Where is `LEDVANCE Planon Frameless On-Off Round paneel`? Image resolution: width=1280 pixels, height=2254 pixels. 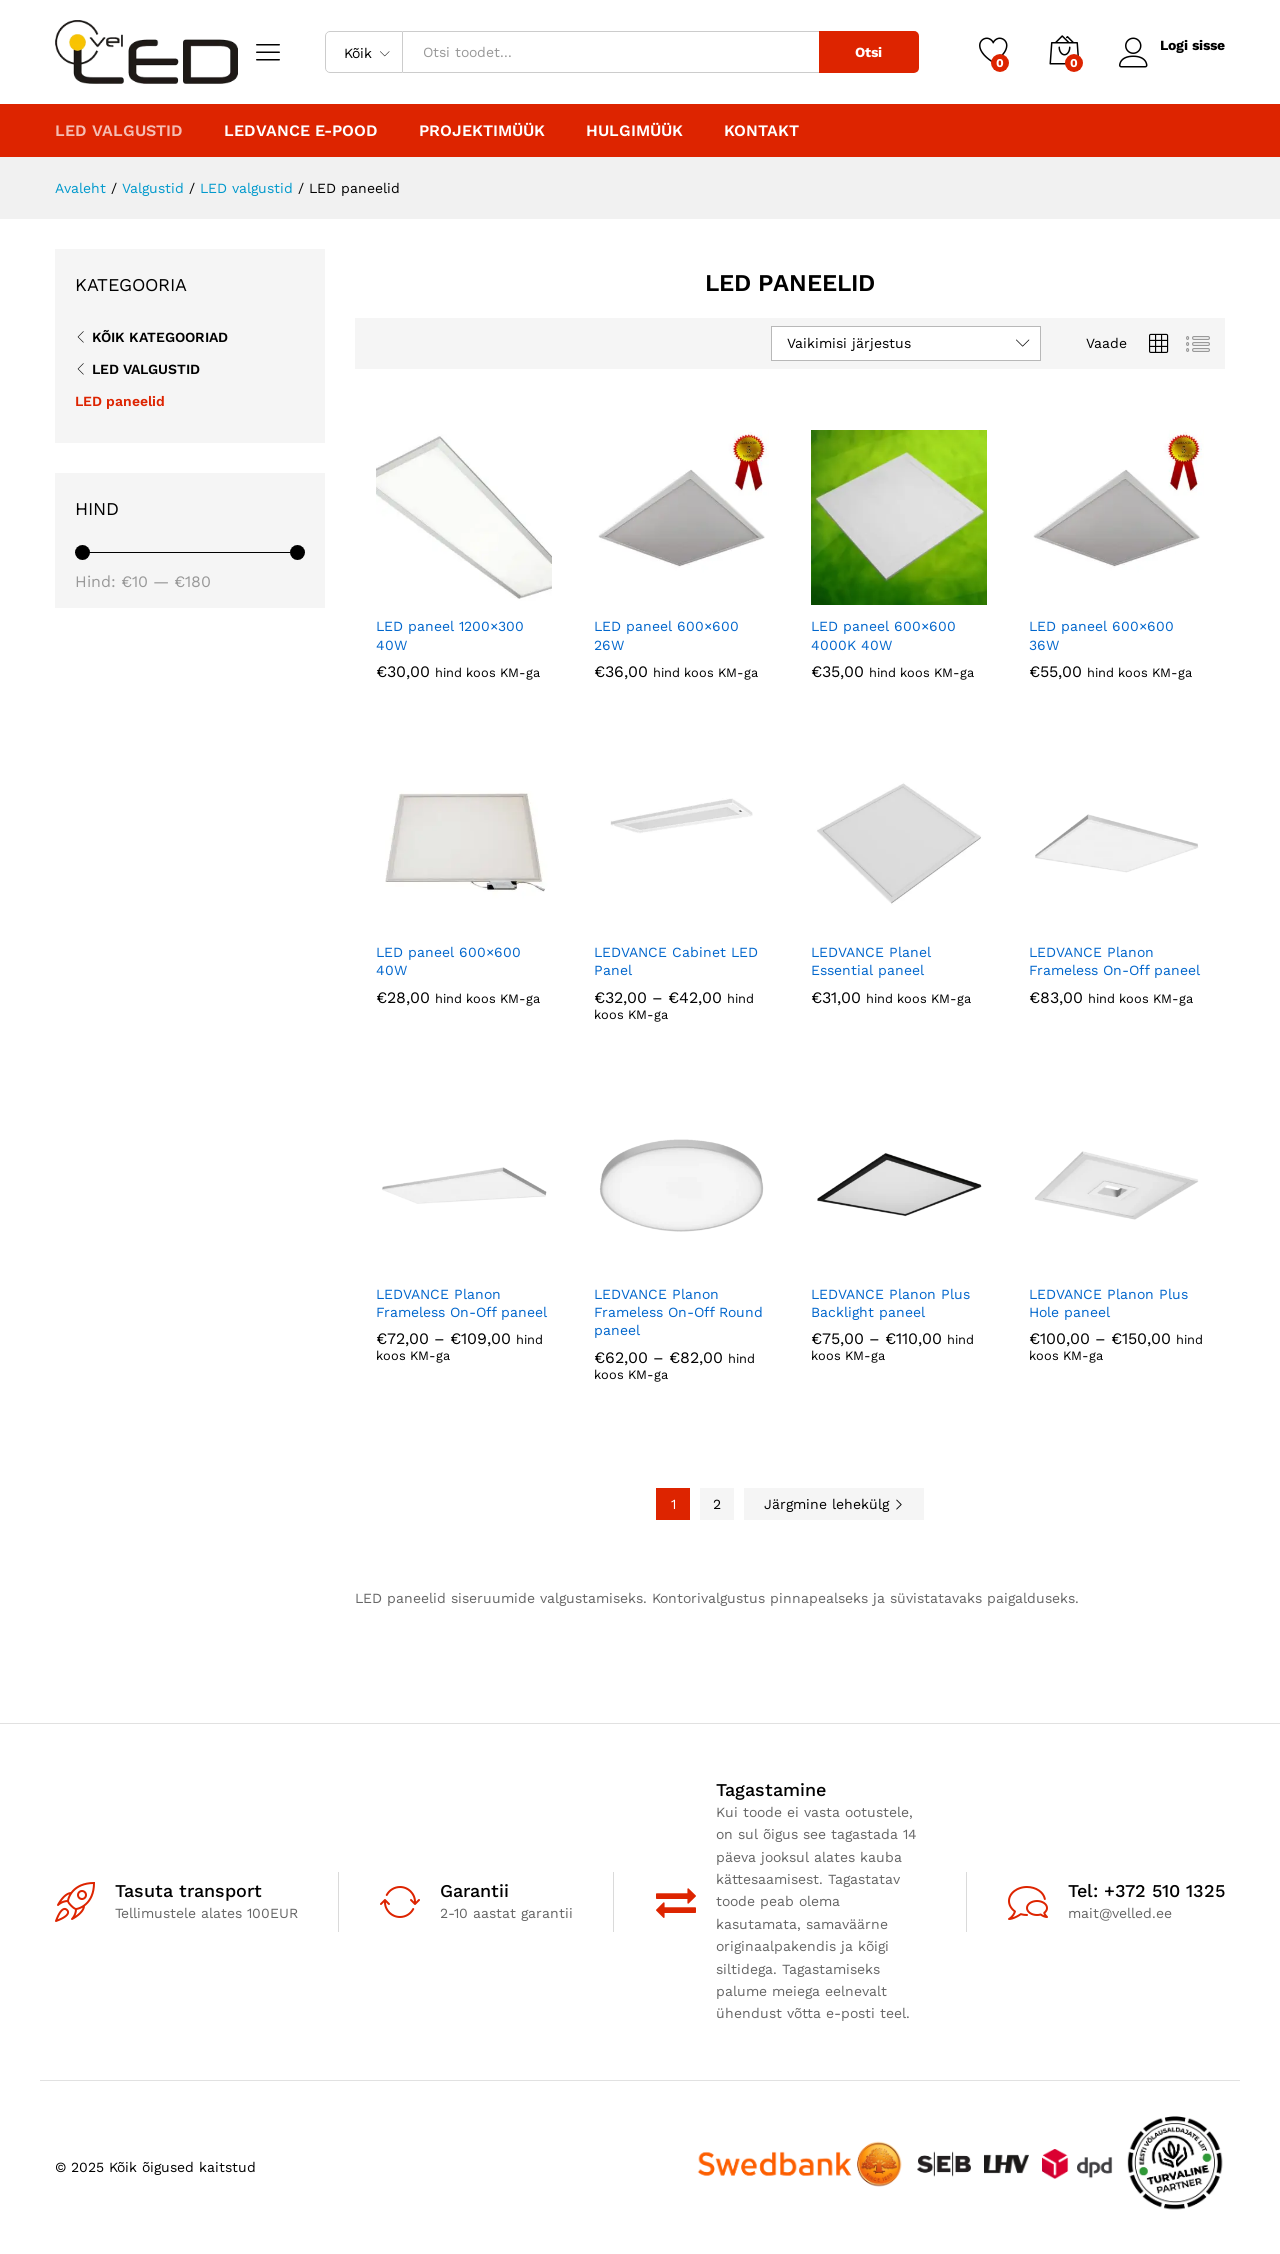
LEDVANCE Planon Frameless On-Off Round paneel is located at coordinates (678, 1312).